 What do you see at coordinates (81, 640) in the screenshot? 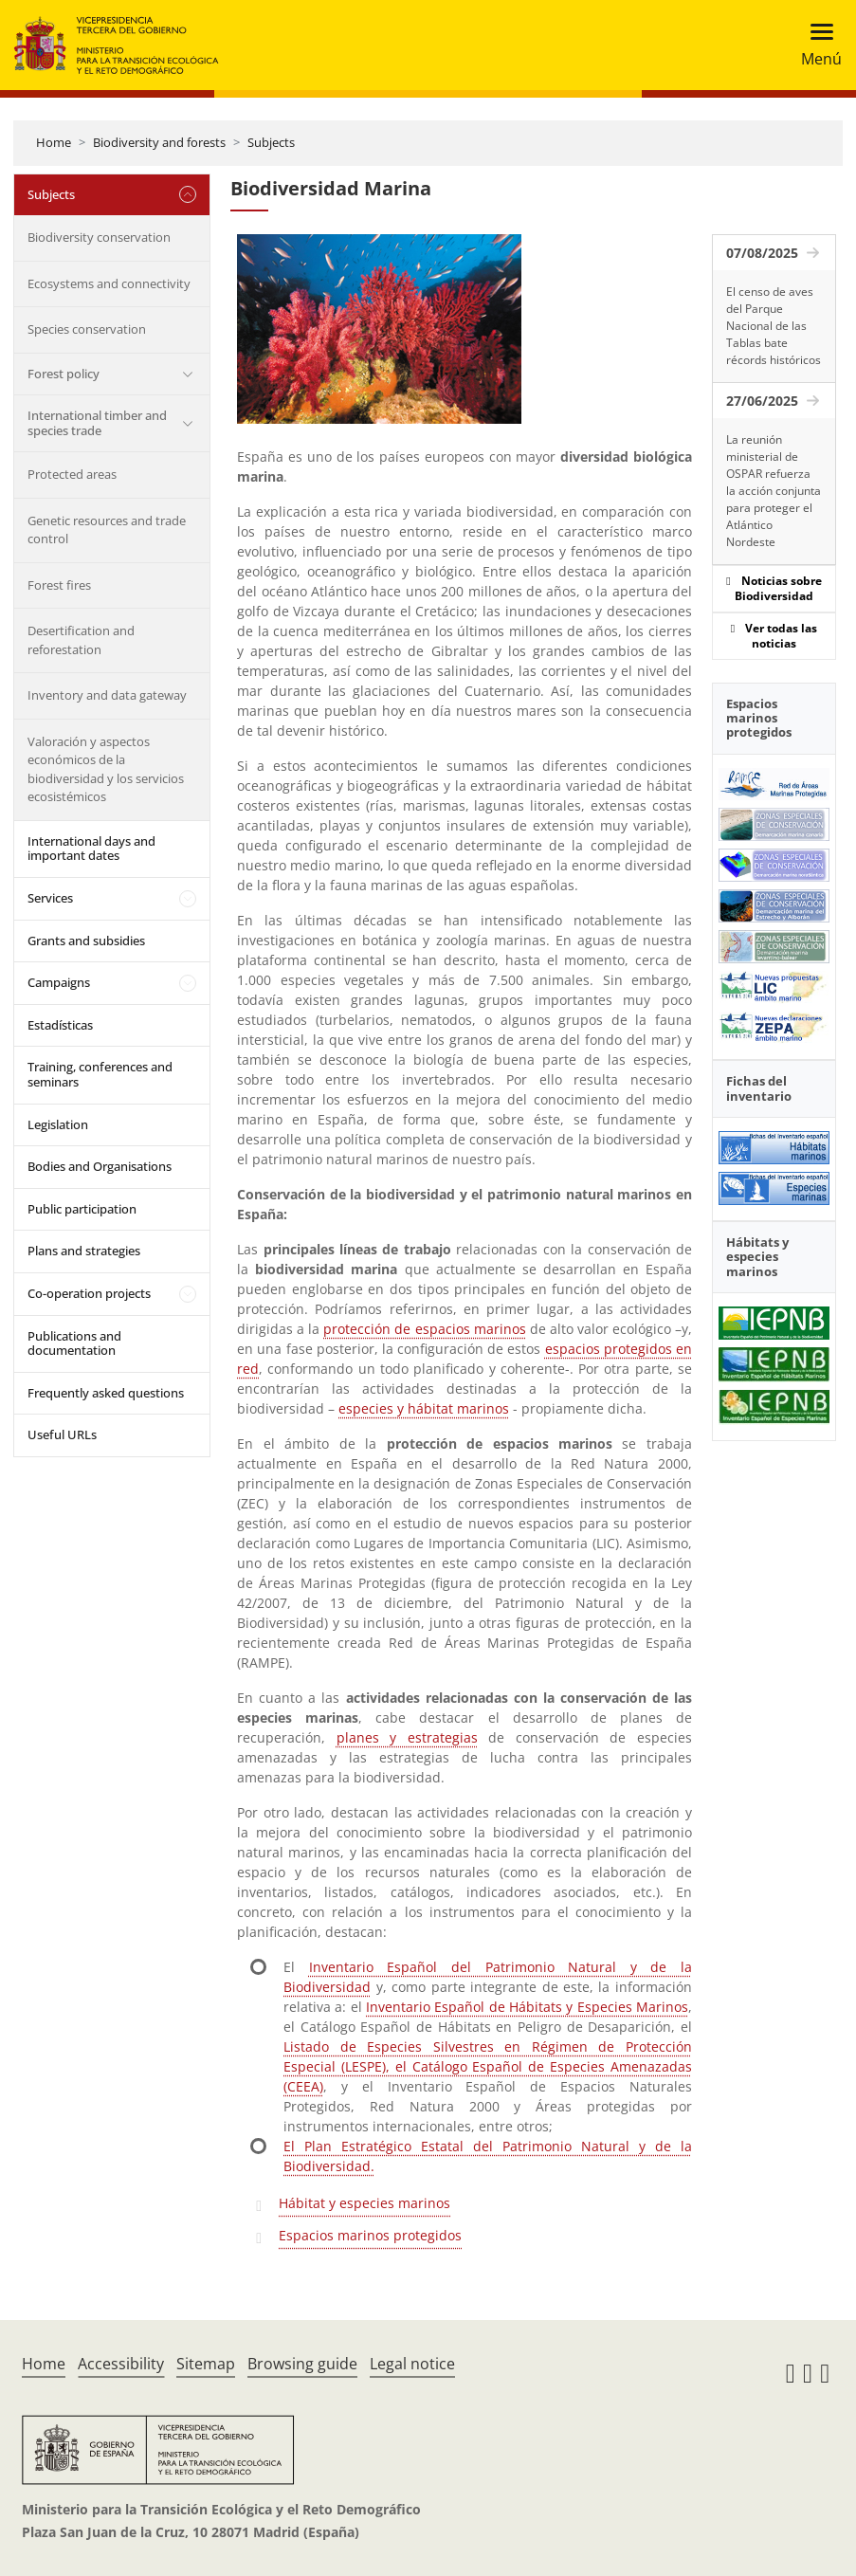
I see `Desertification and reforestation` at bounding box center [81, 640].